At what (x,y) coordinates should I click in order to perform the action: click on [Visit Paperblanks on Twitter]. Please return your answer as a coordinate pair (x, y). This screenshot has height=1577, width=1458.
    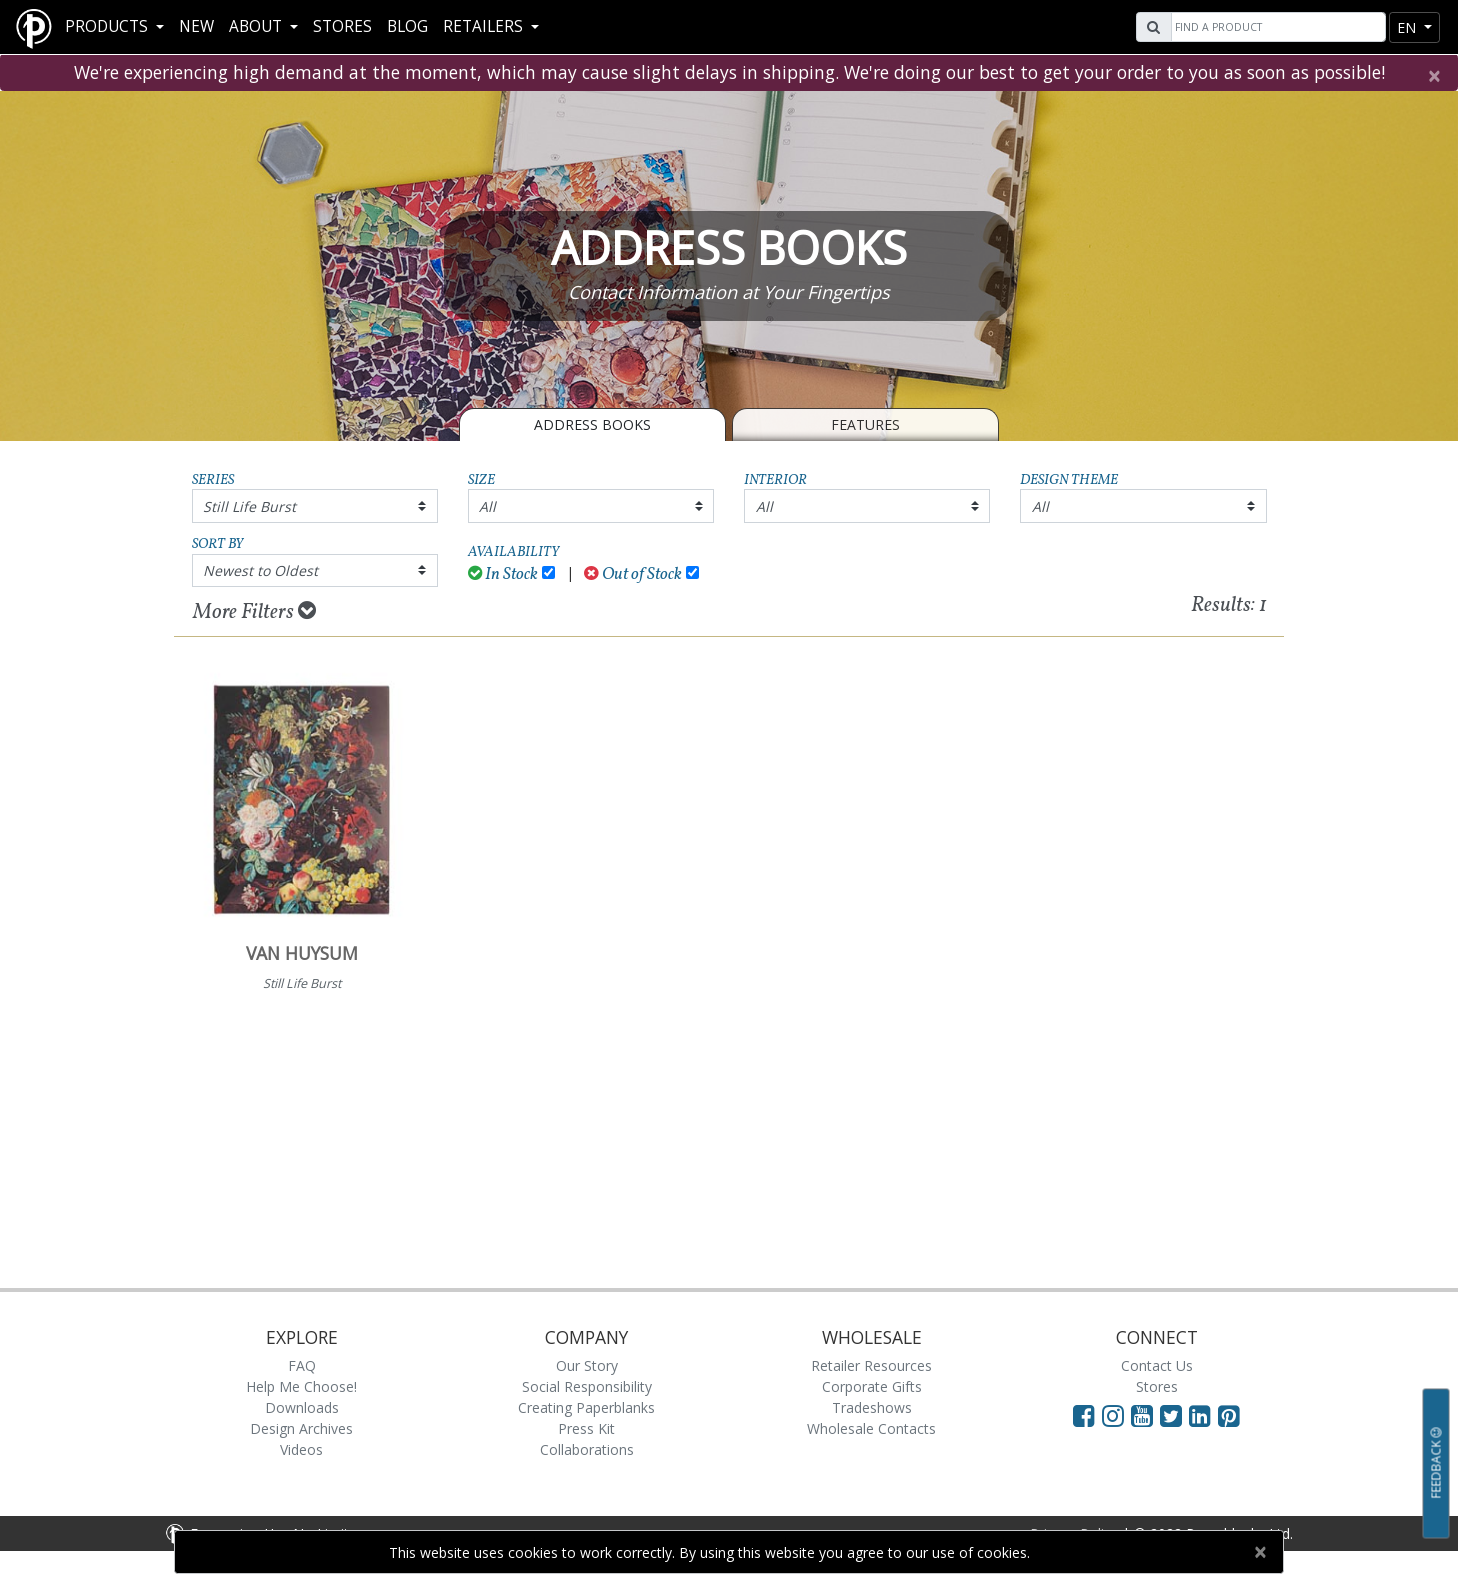
    Looking at the image, I should click on (1174, 1415).